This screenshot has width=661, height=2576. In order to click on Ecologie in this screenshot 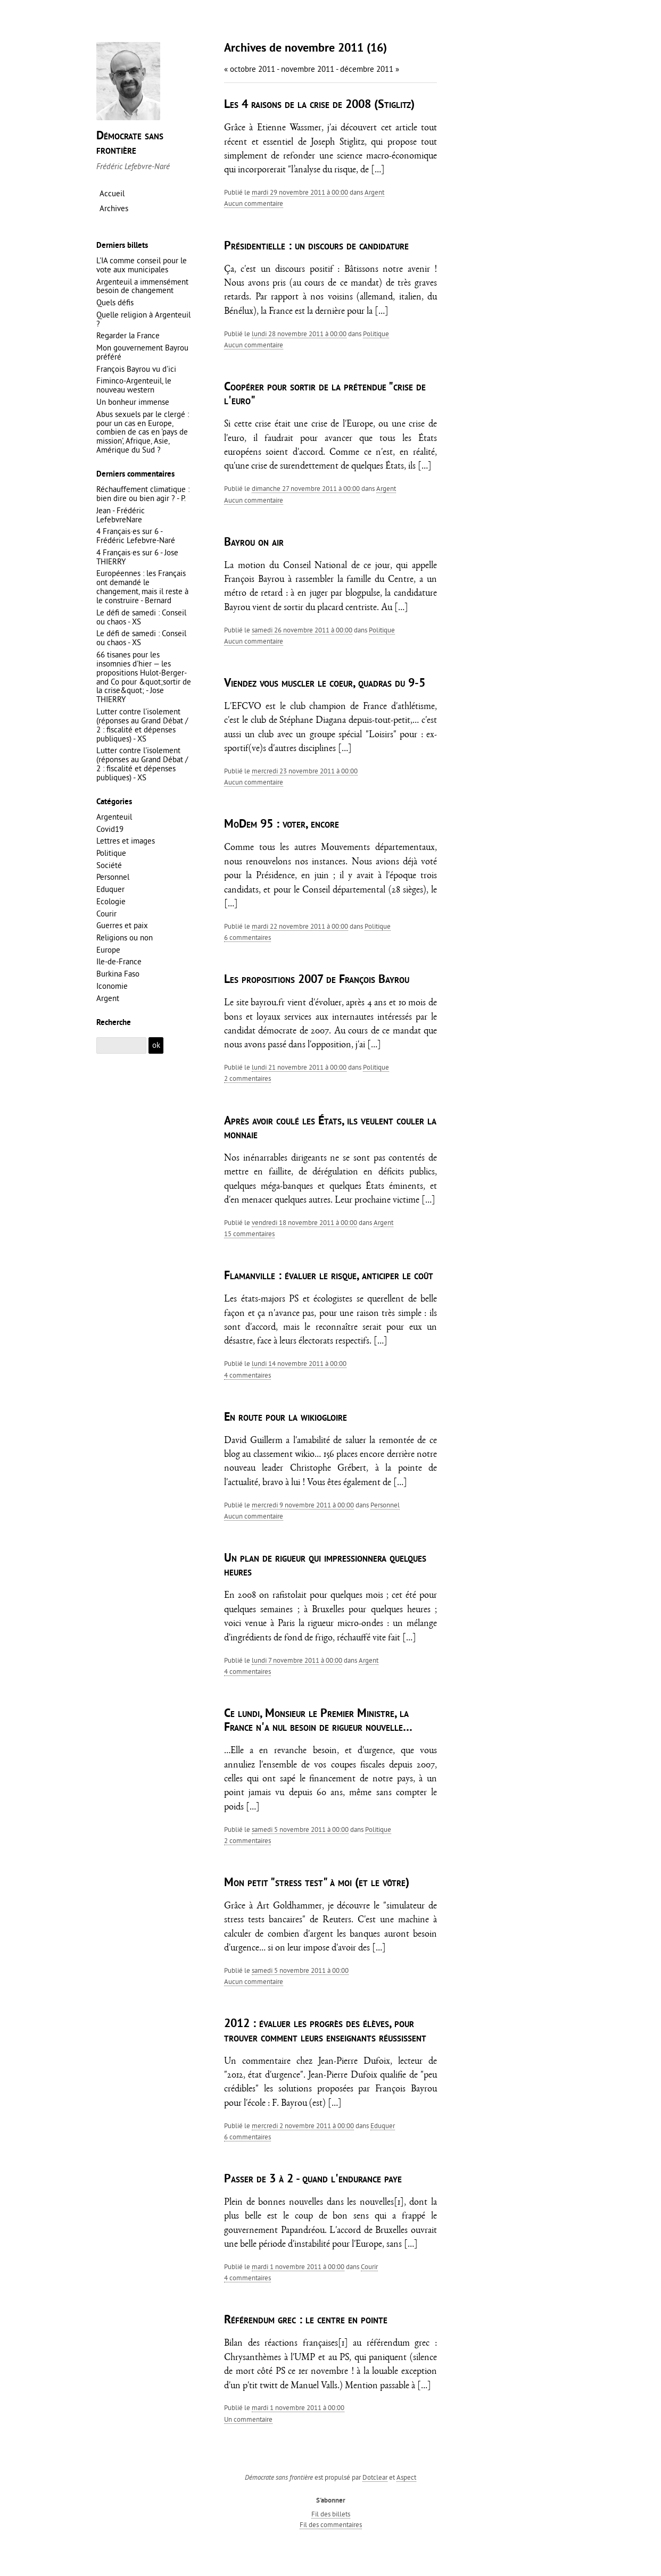, I will do `click(111, 901)`.